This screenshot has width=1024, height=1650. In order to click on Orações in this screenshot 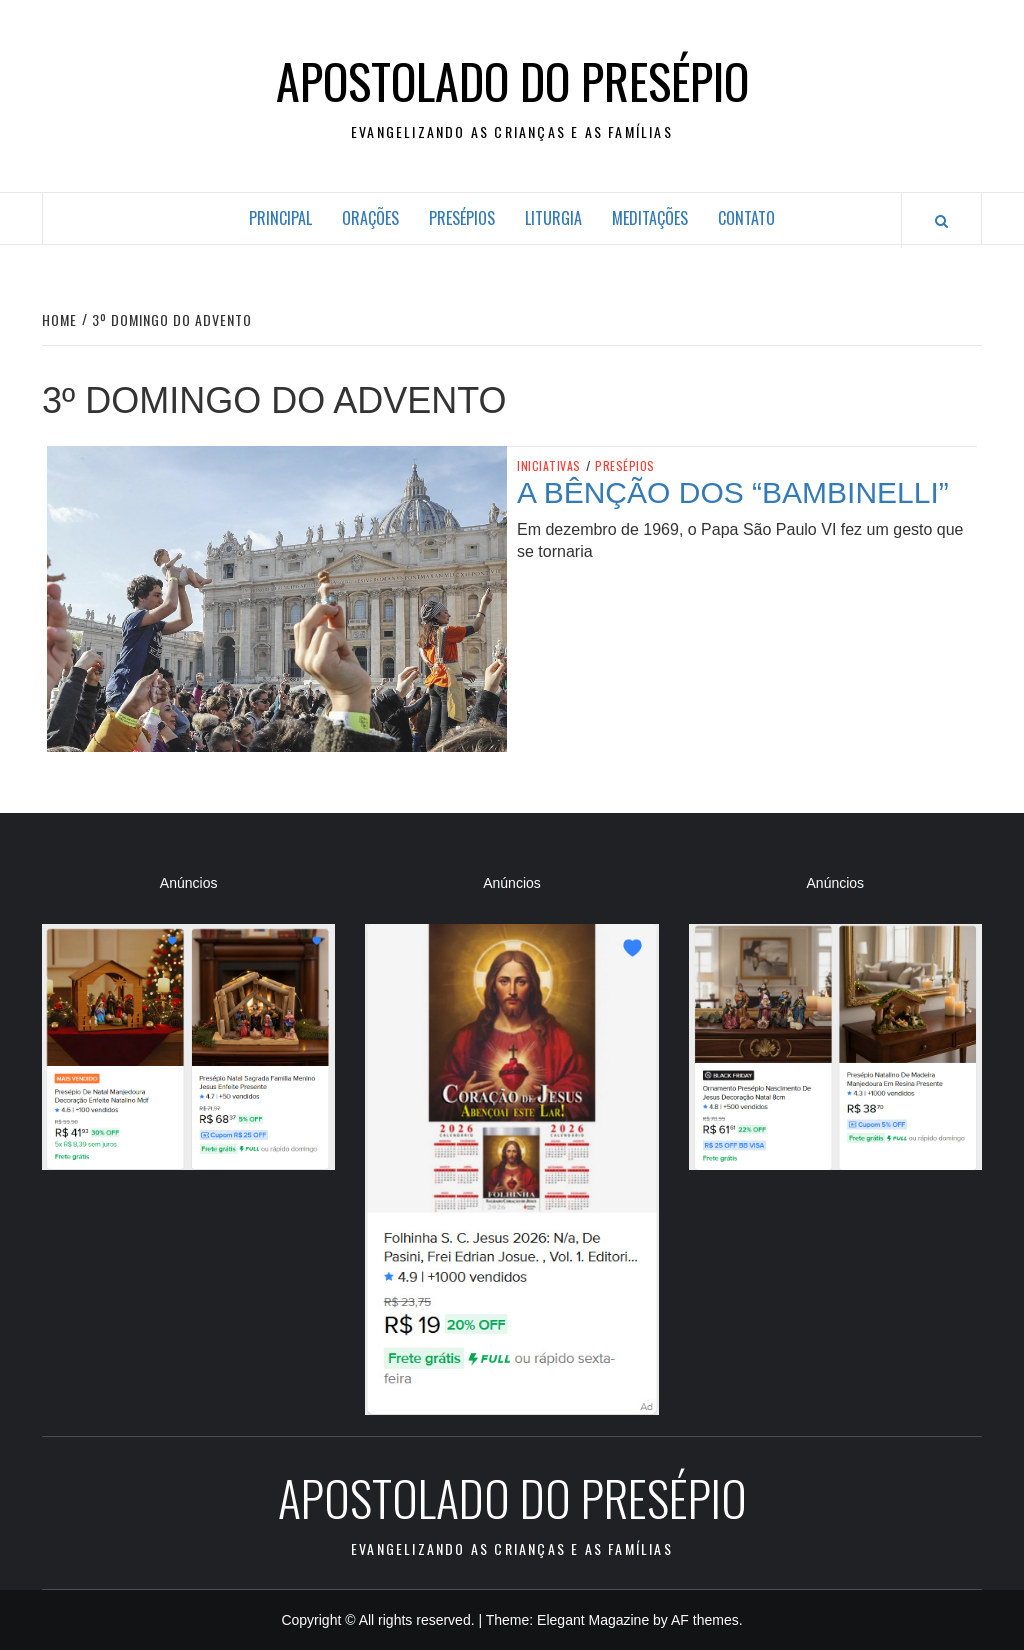, I will do `click(370, 218)`.